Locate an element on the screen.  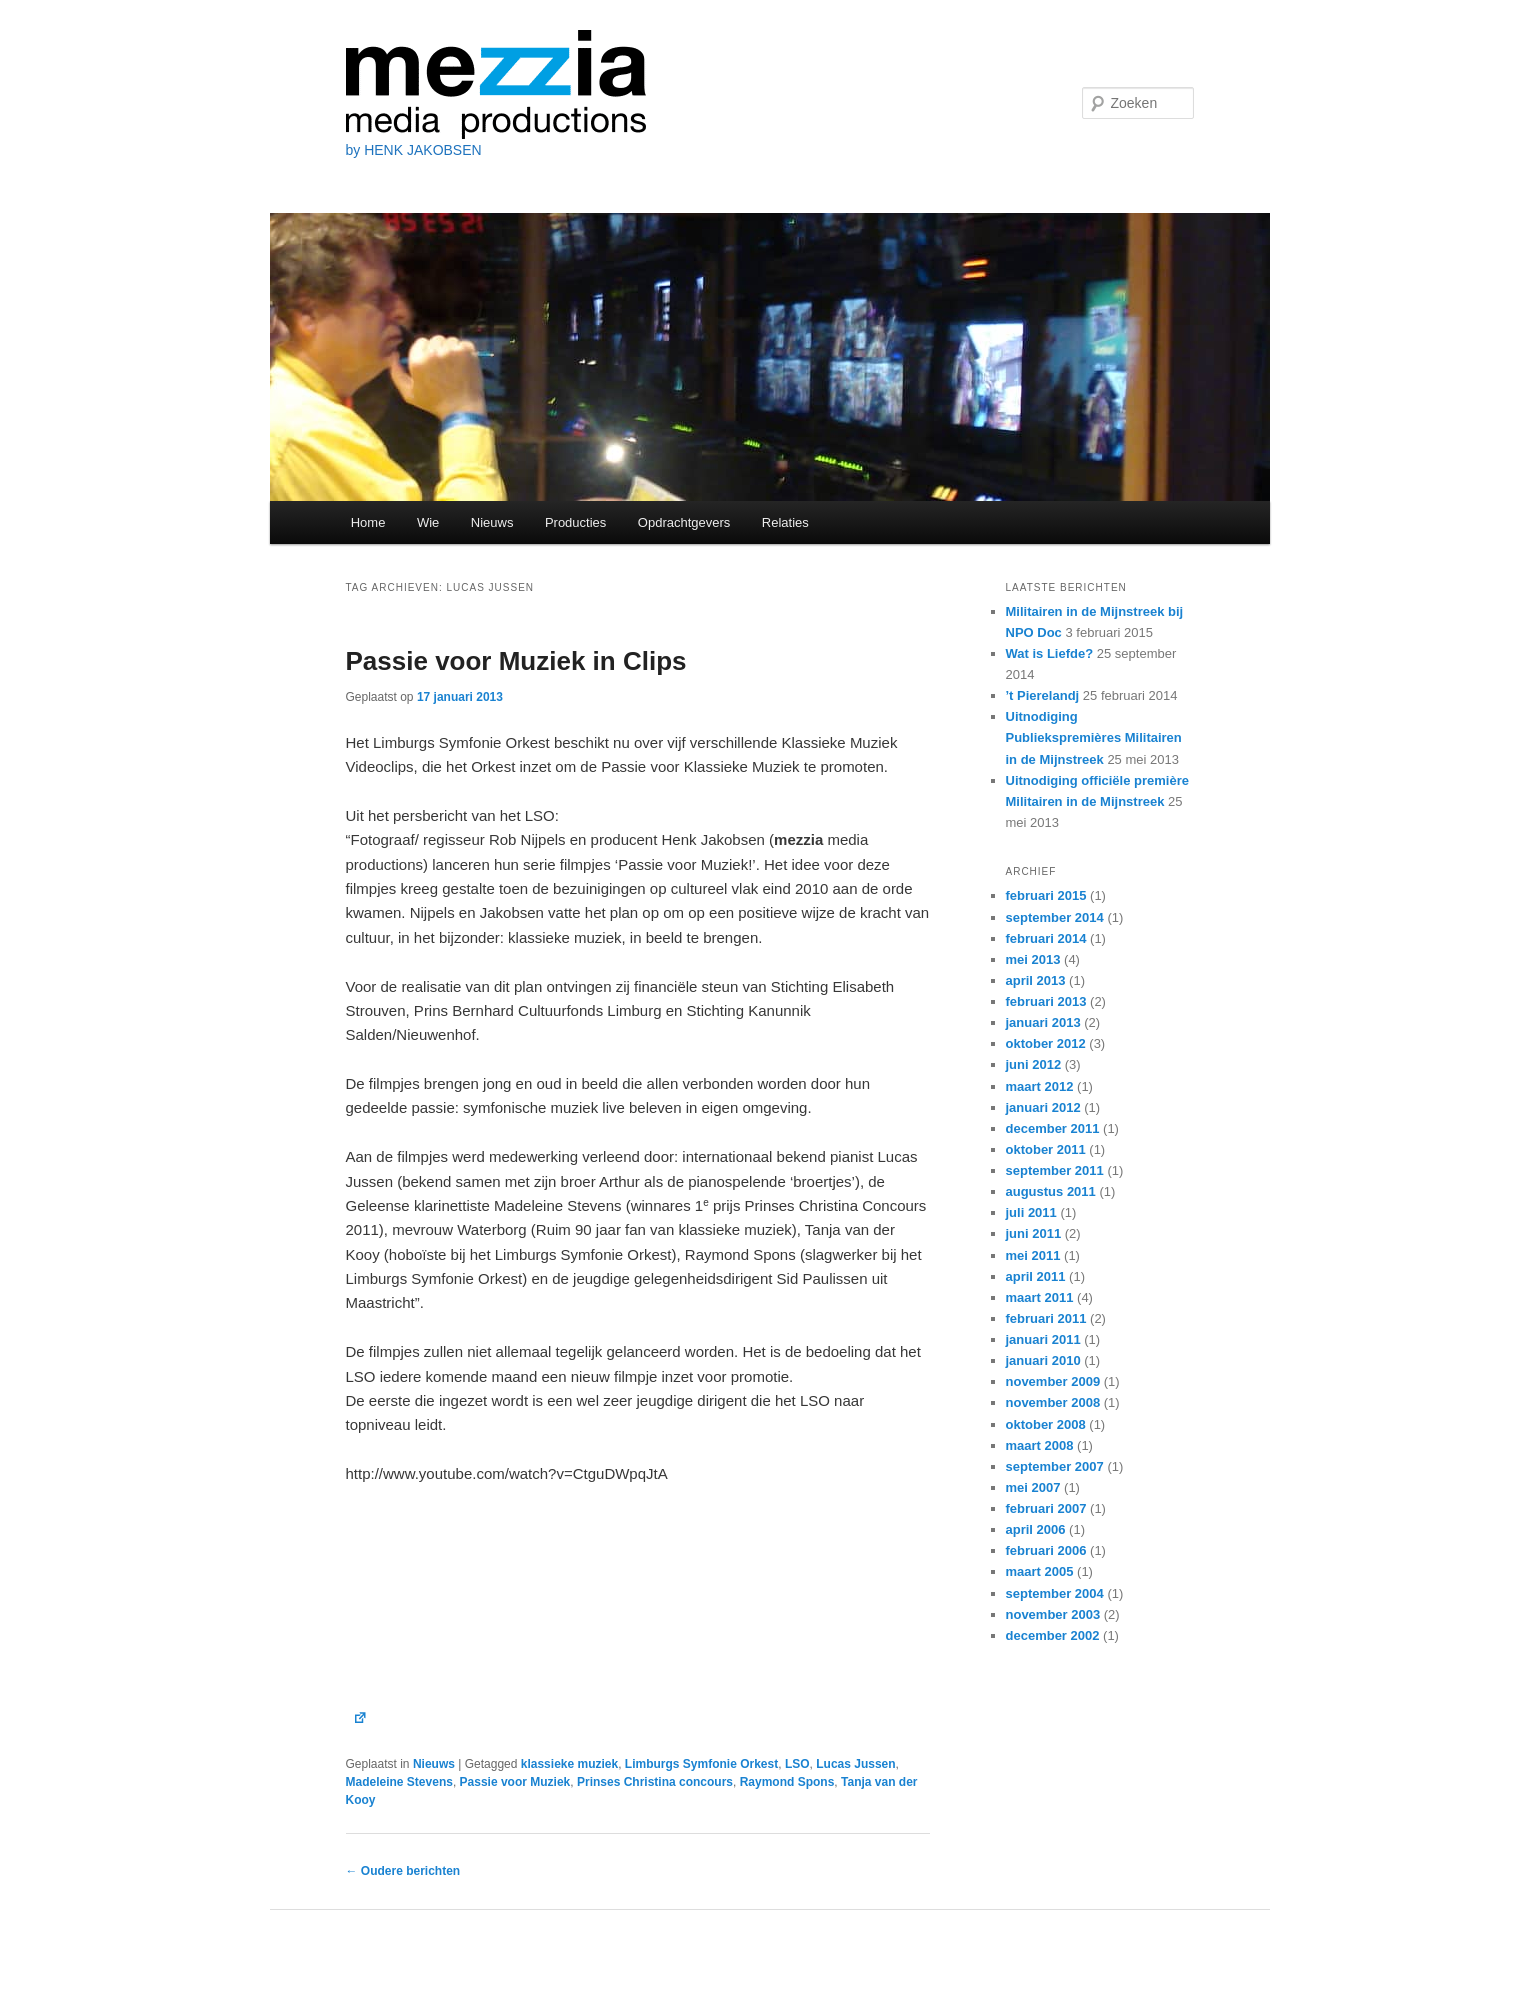
november 2009 is located at coordinates (1053, 1381).